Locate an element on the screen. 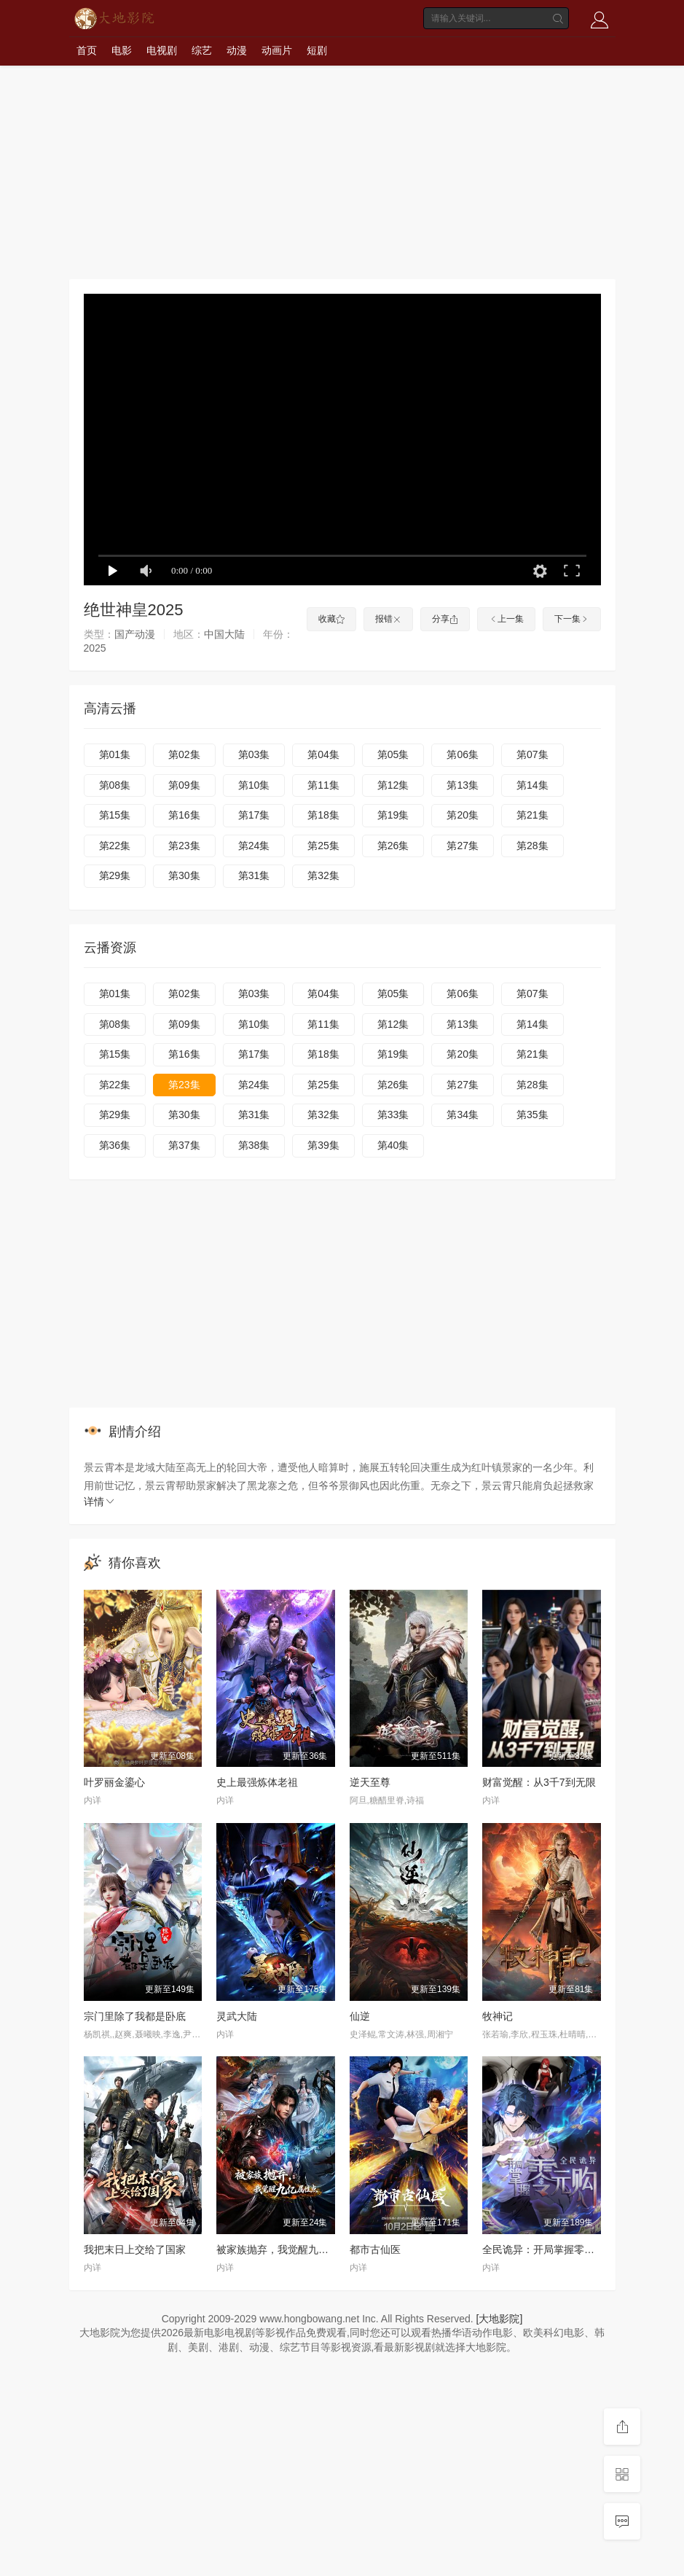 Image resolution: width=684 pixels, height=2576 pixels. 第07集 is located at coordinates (532, 754).